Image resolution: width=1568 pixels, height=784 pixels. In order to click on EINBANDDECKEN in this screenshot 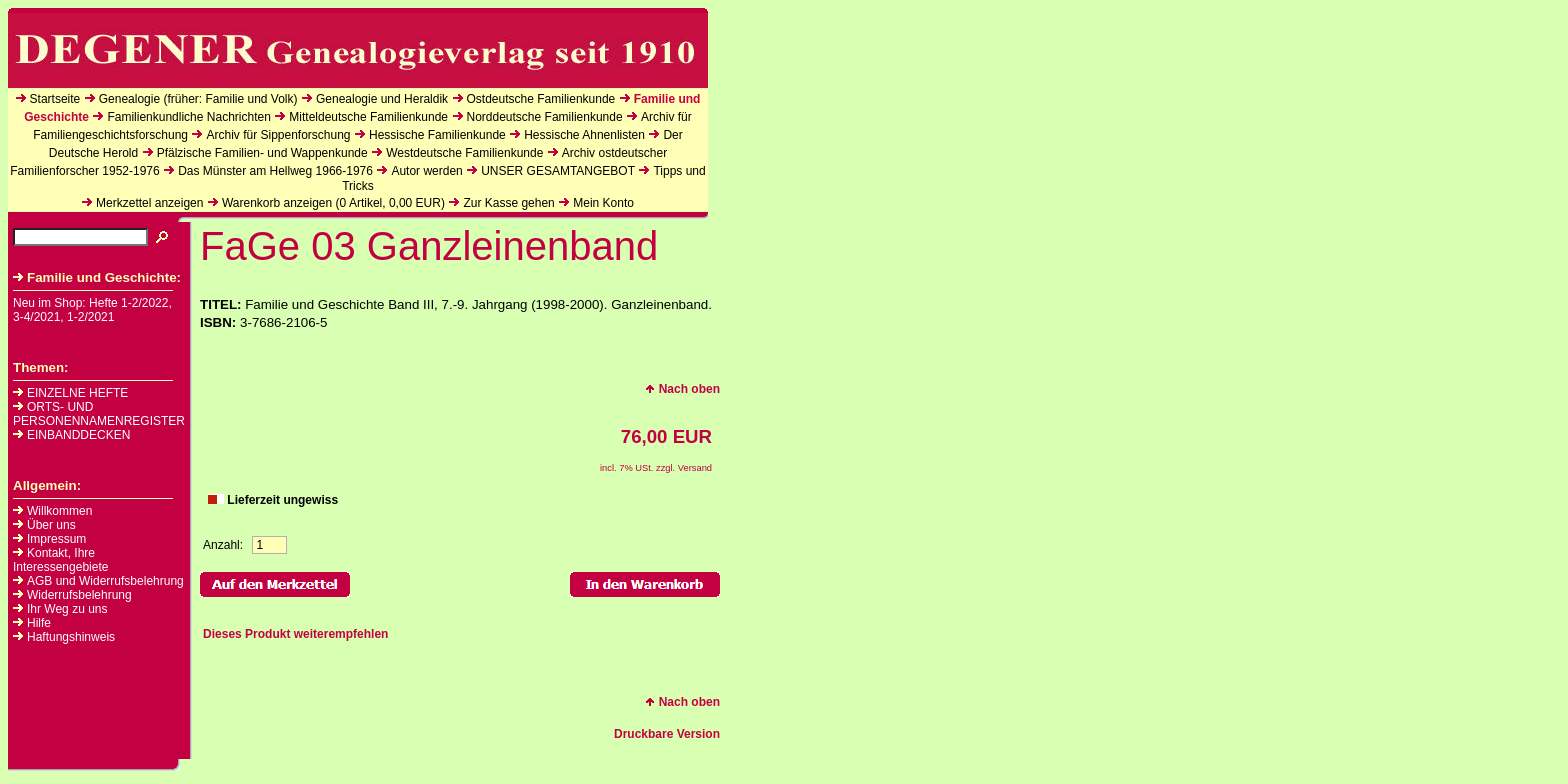, I will do `click(71, 435)`.